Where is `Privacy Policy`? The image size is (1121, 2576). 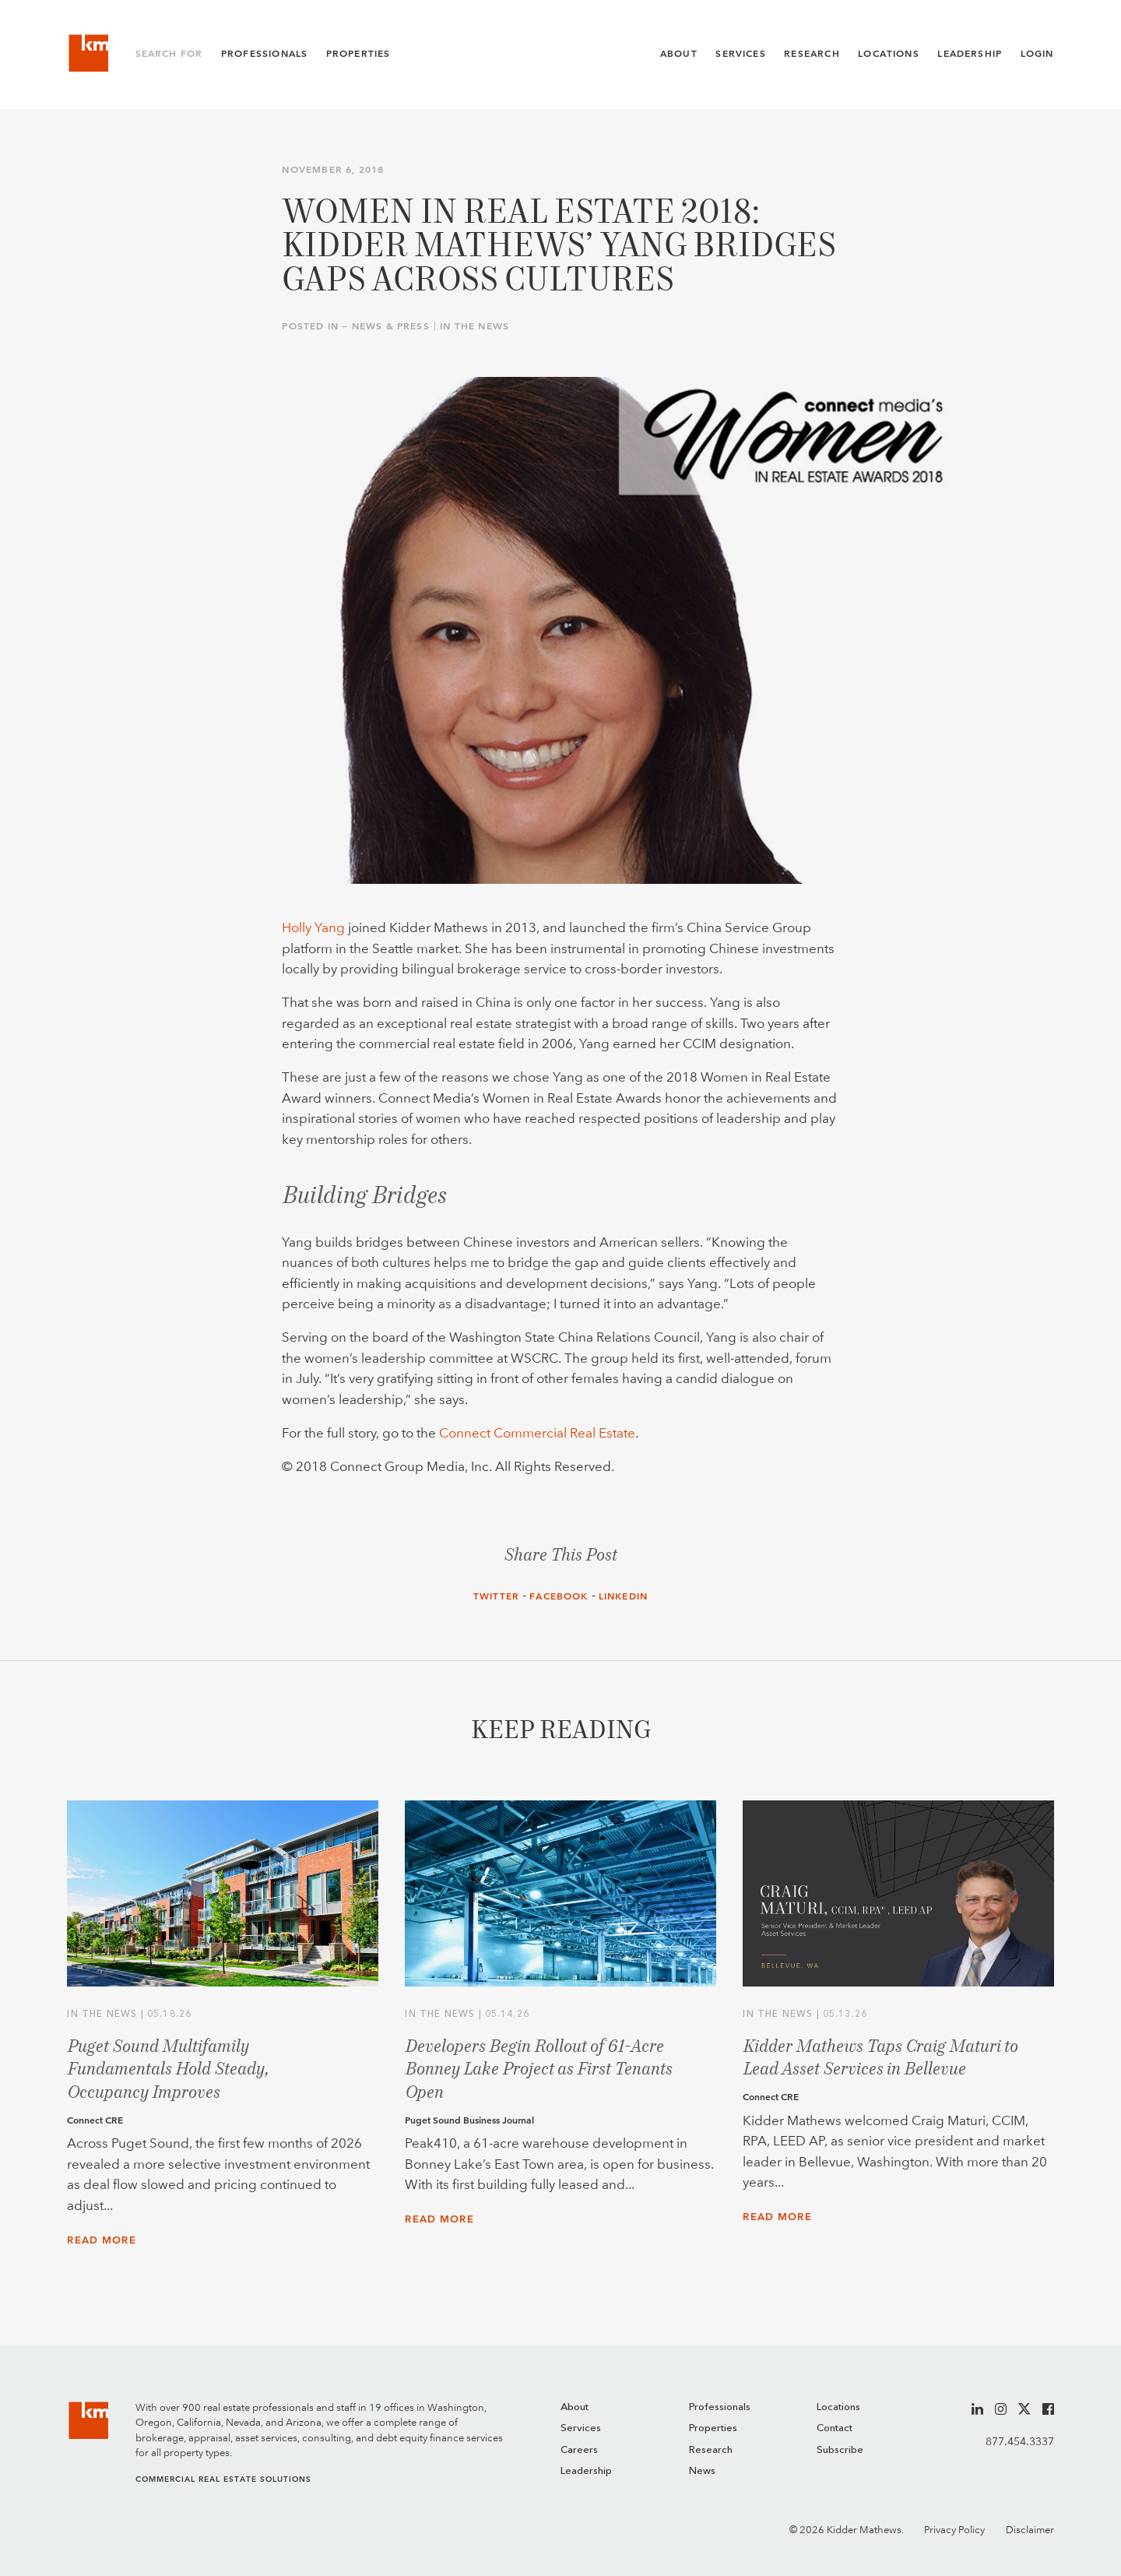
Privacy Policy is located at coordinates (954, 2530).